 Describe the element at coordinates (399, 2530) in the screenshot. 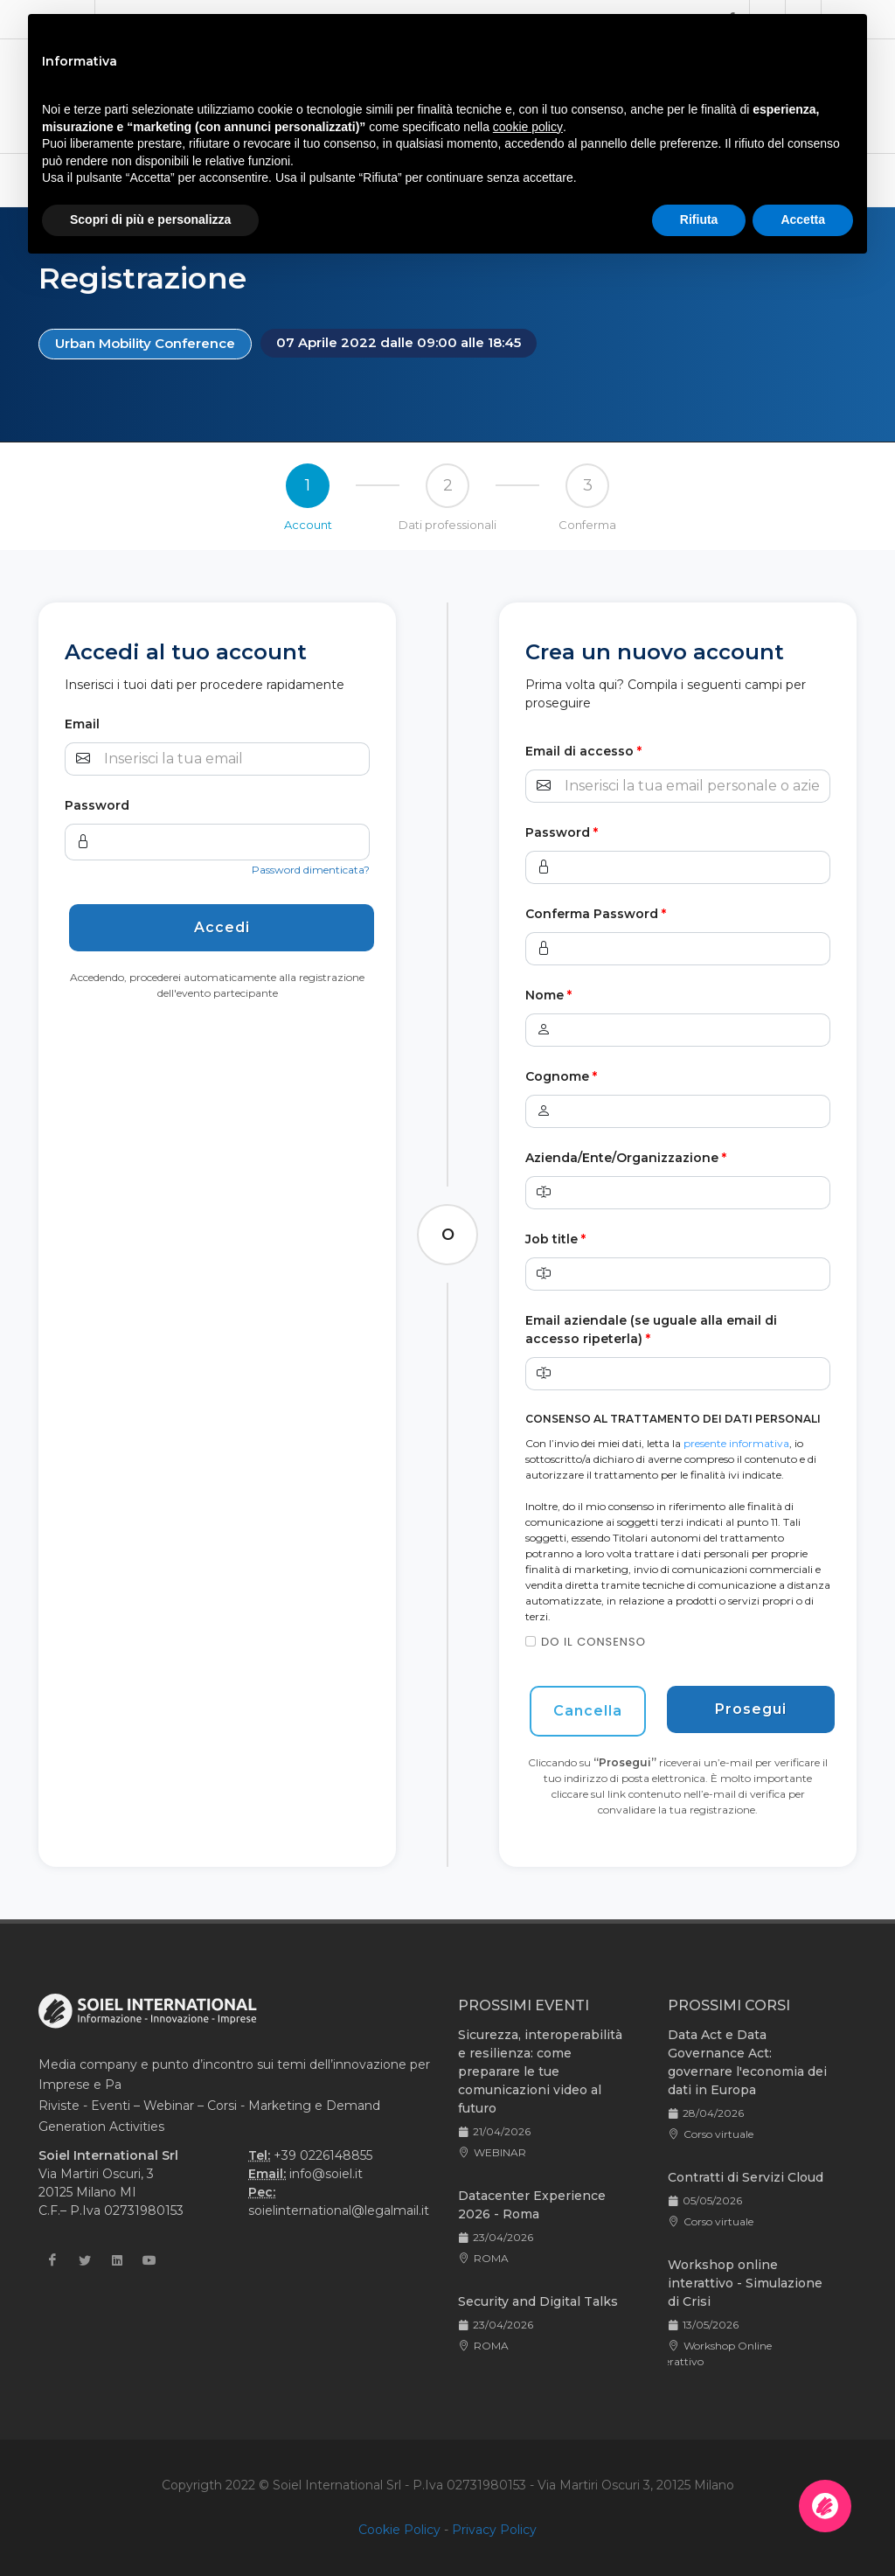

I see `Cookie Policy` at that location.